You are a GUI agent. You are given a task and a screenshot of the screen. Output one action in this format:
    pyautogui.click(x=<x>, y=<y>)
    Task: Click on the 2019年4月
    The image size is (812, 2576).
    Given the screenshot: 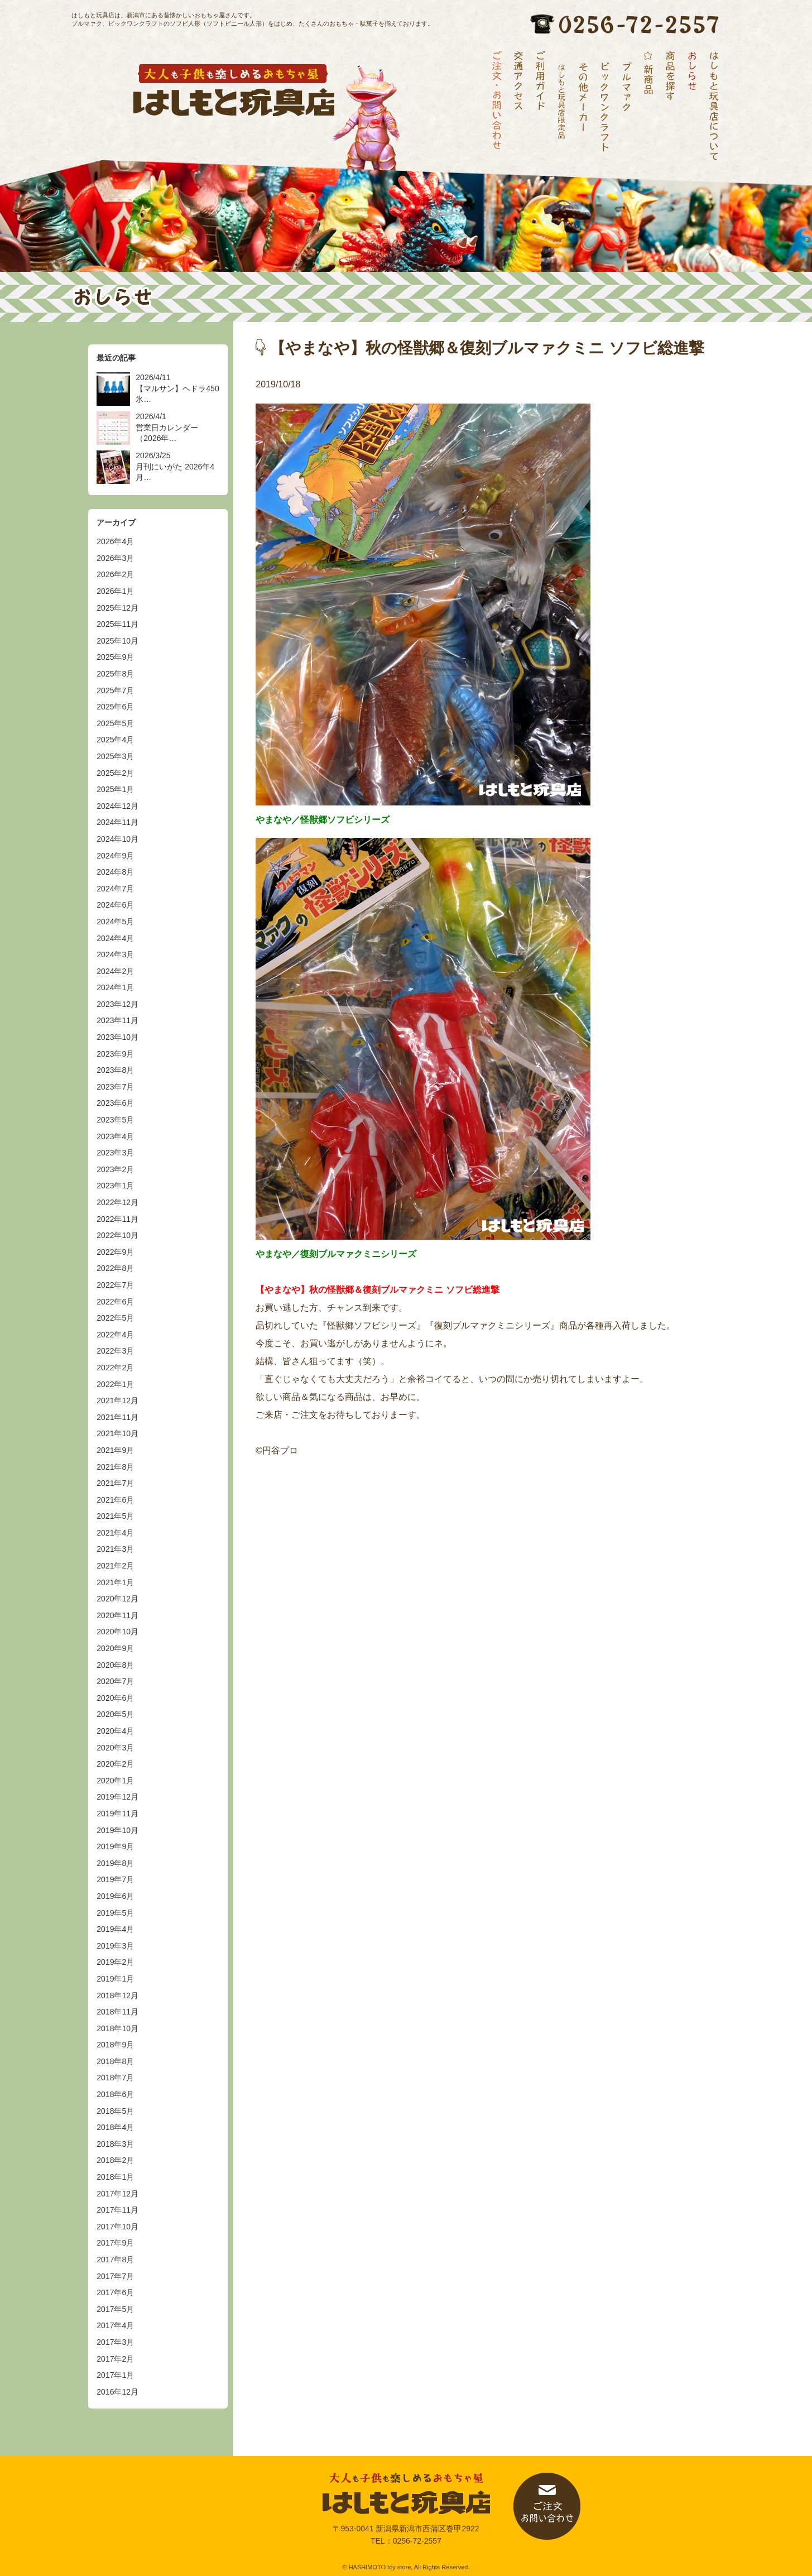 What is the action you would take?
    pyautogui.click(x=115, y=1929)
    